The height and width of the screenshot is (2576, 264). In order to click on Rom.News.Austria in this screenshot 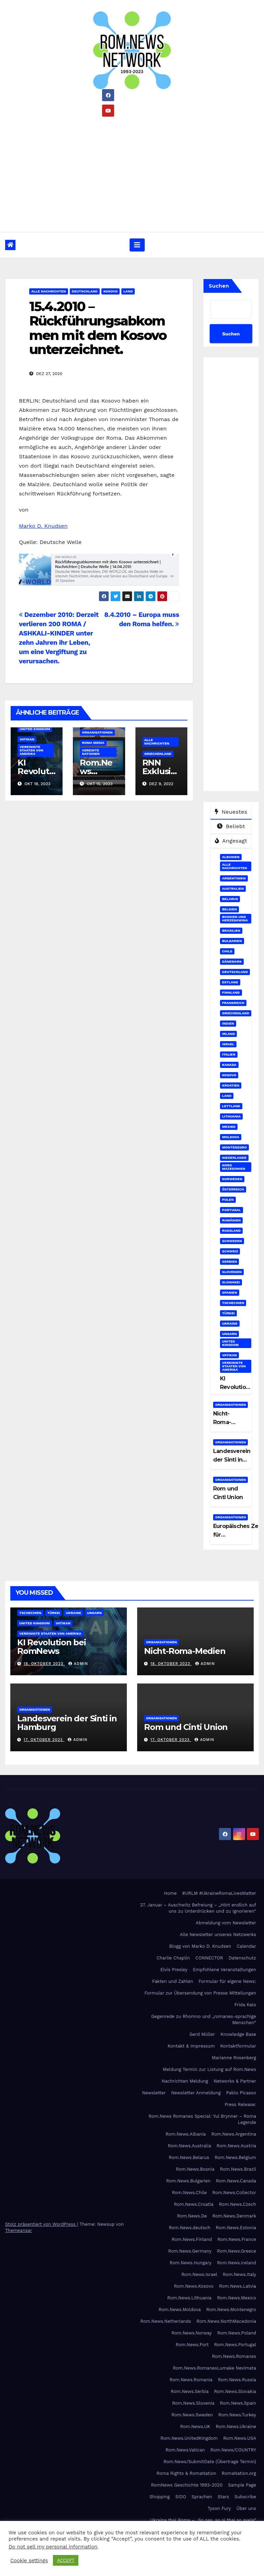, I will do `click(236, 2145)`.